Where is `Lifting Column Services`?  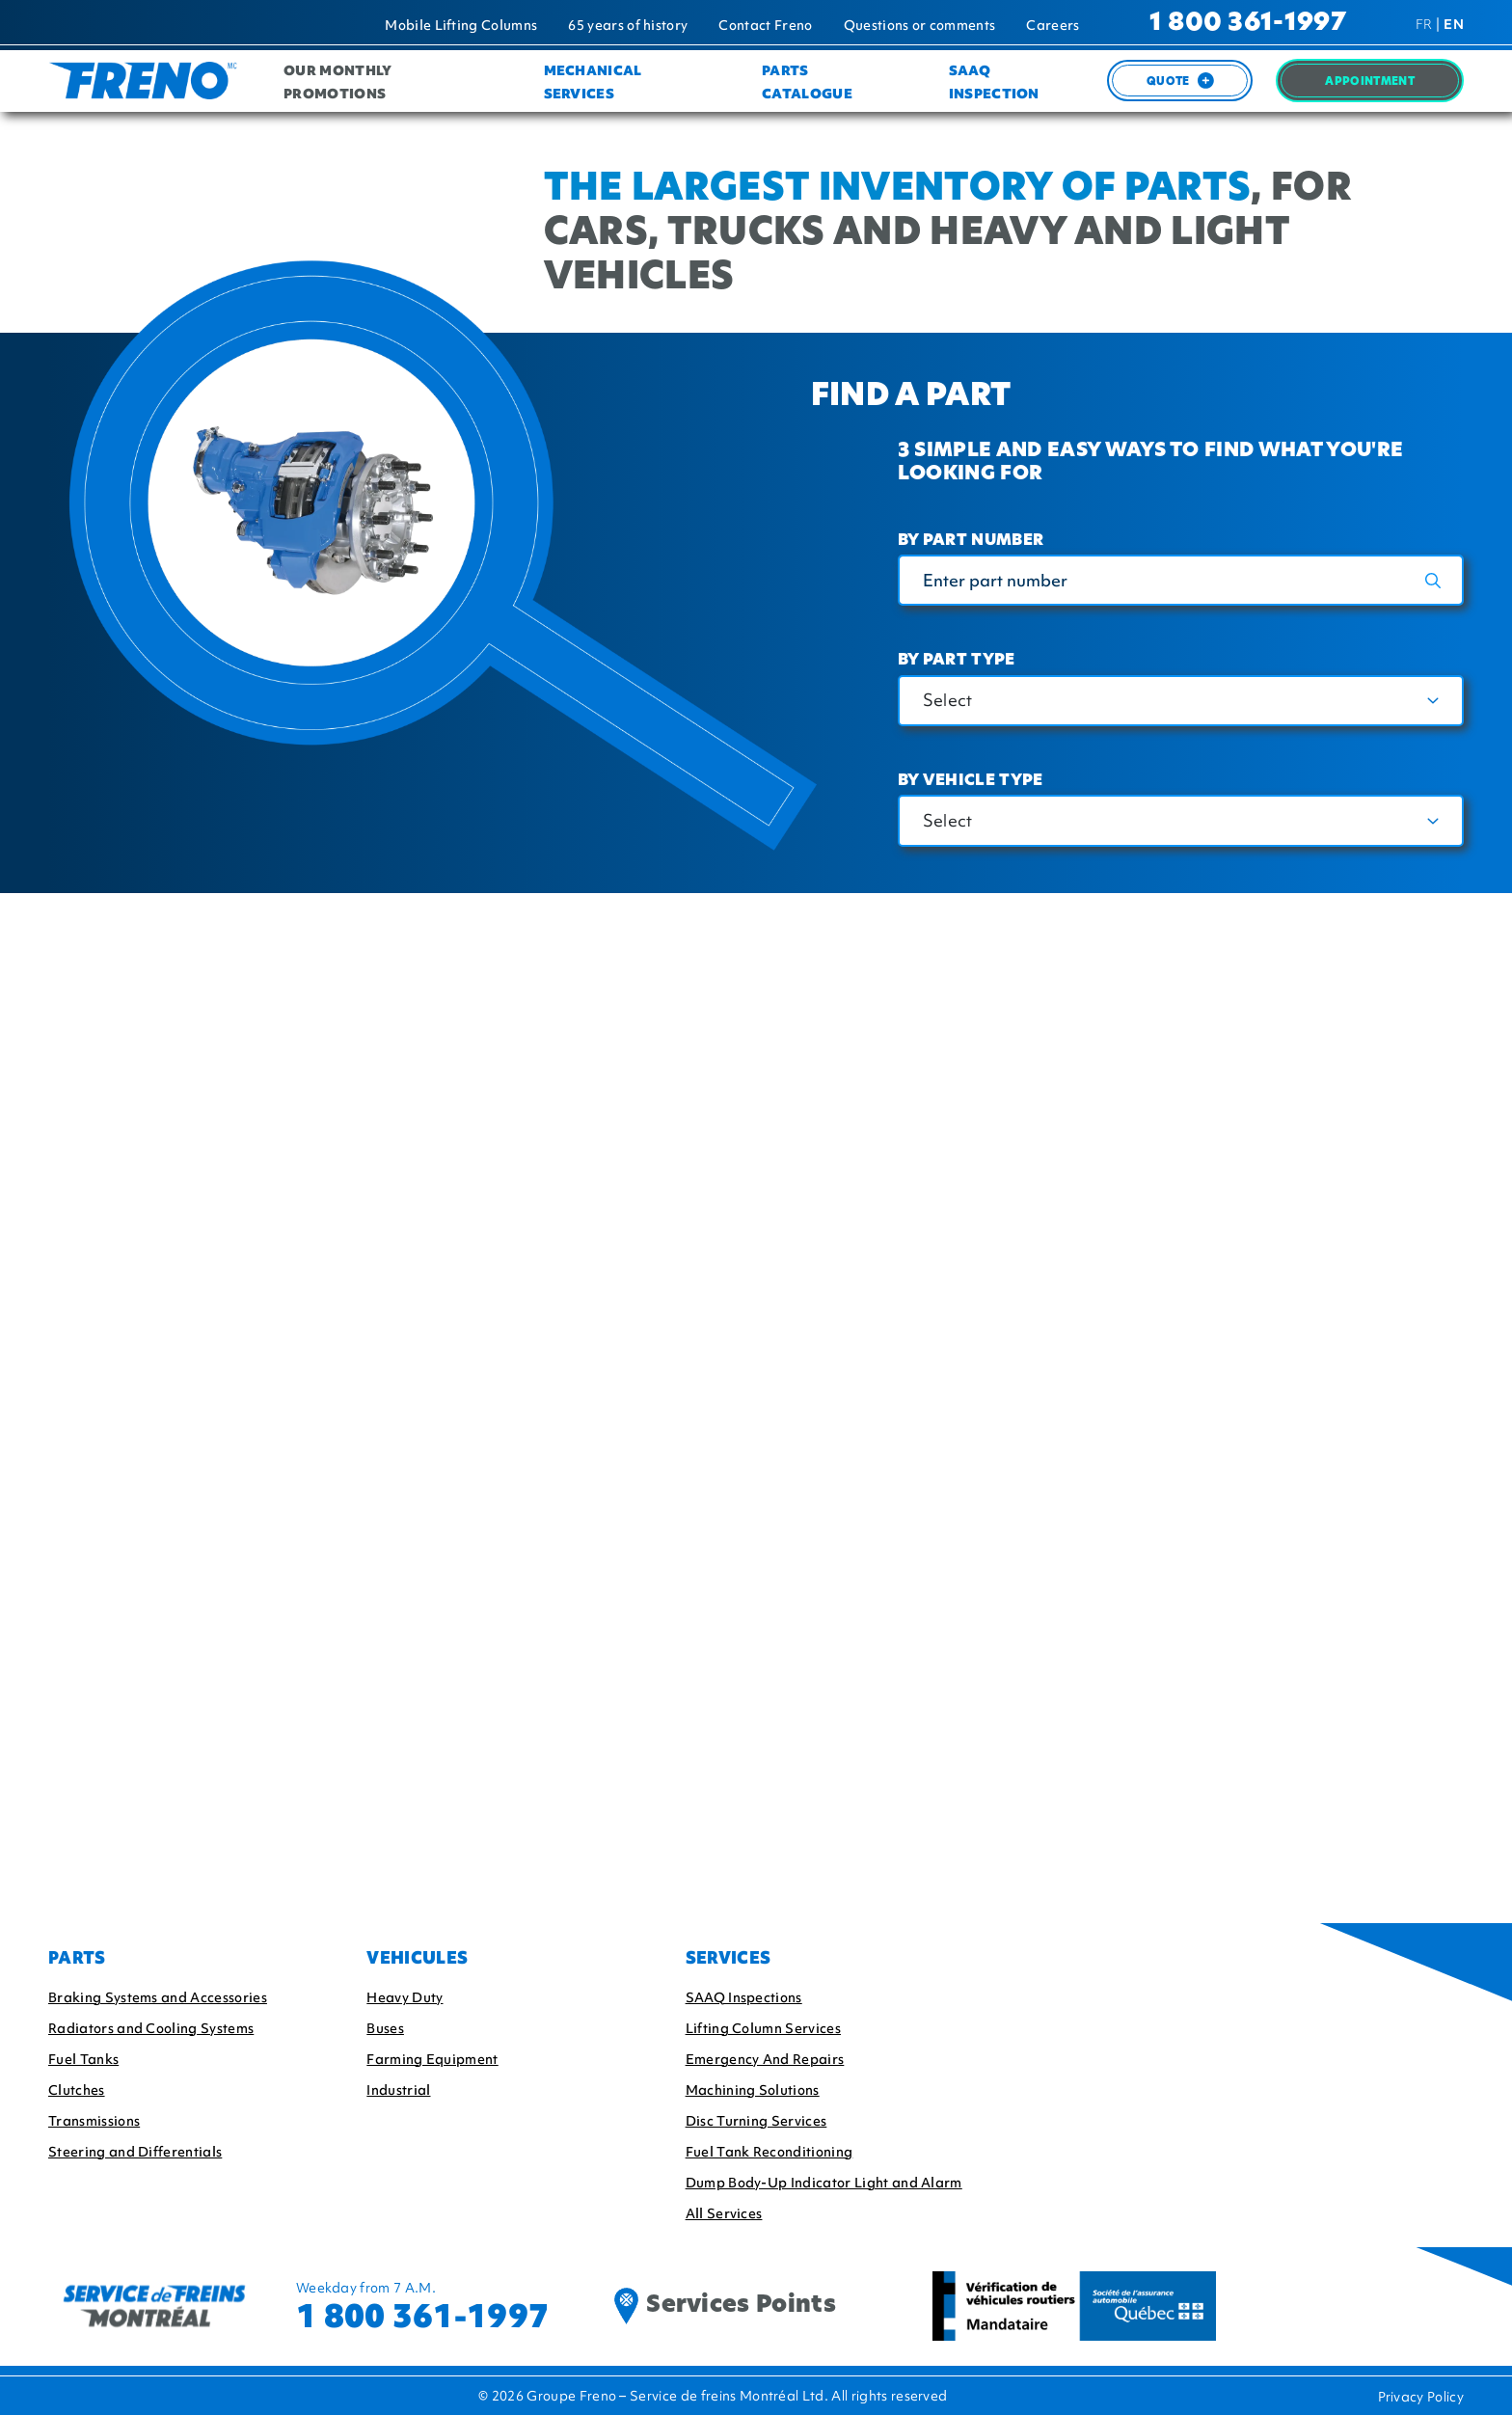
Lifting Column Services is located at coordinates (763, 2028).